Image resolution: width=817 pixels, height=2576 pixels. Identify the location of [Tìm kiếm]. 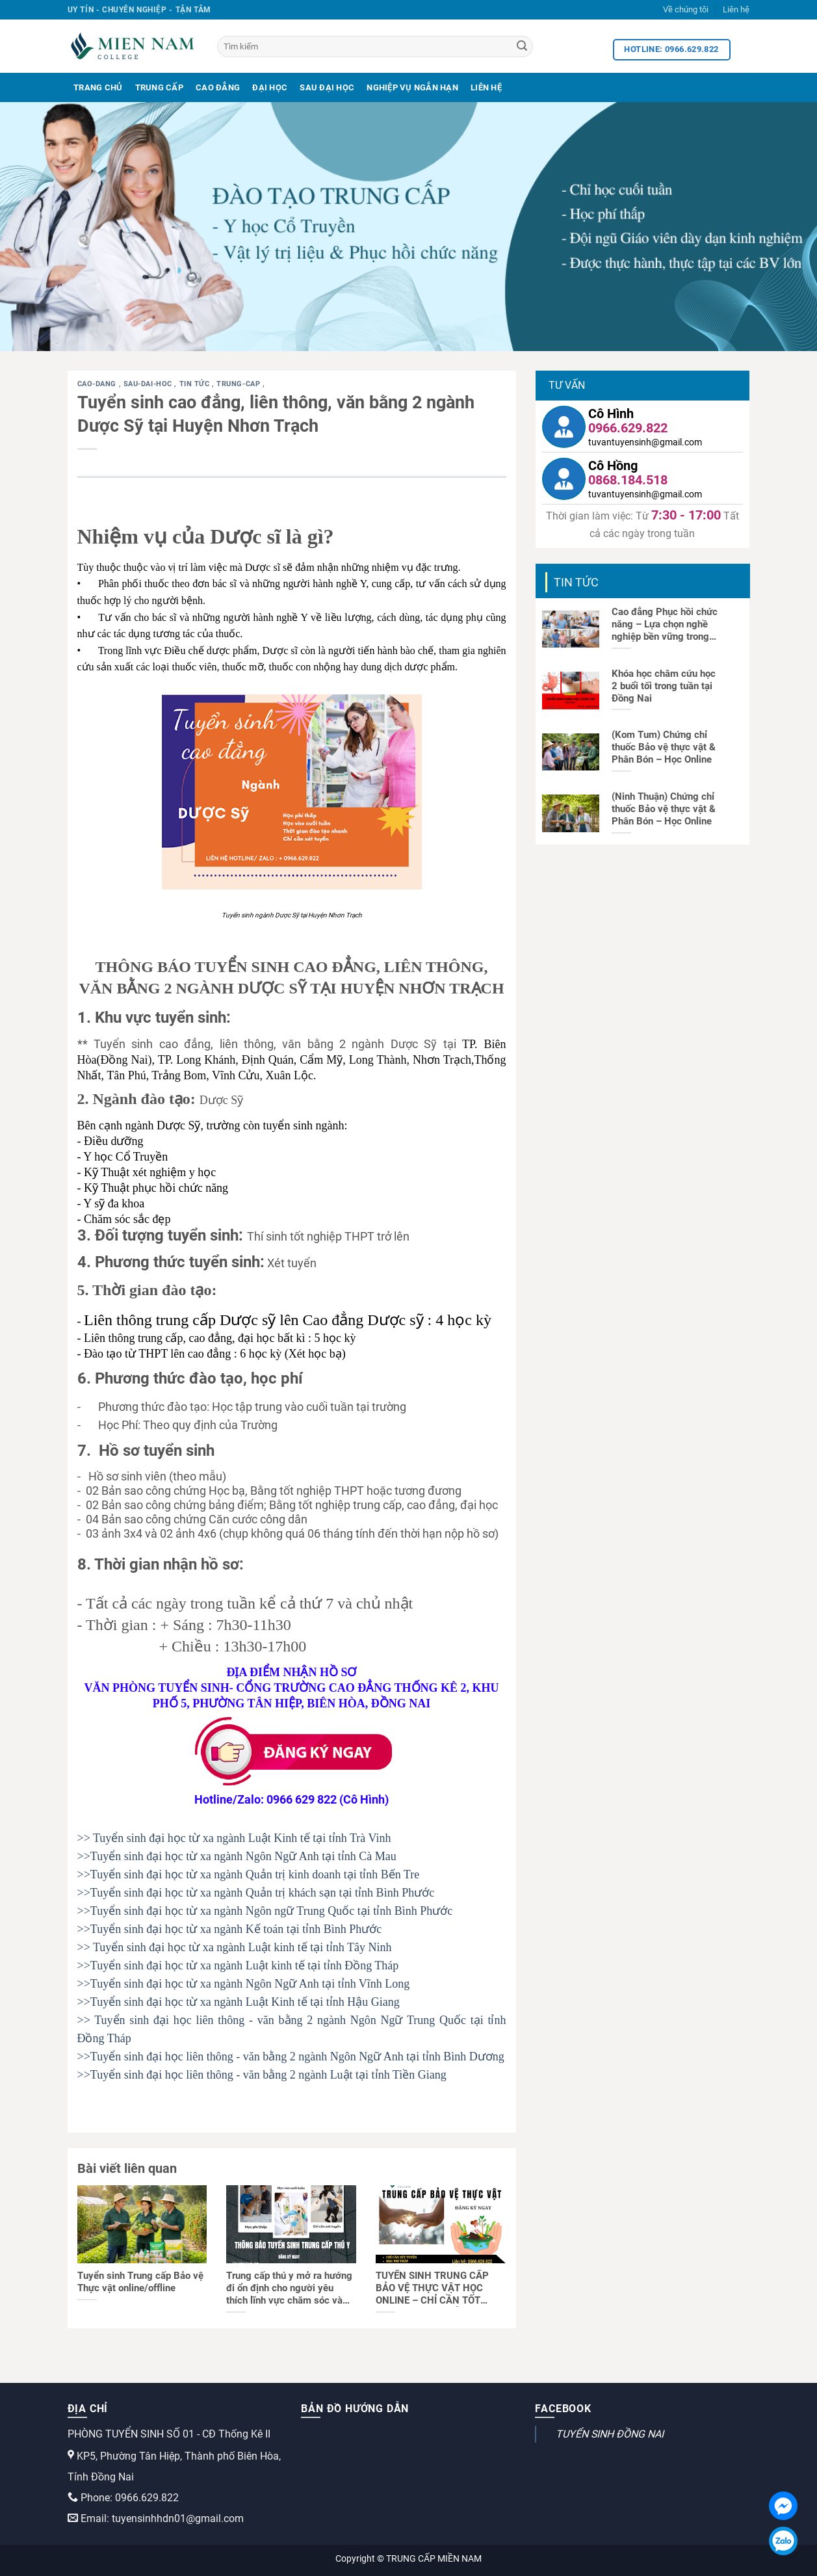
(375, 46).